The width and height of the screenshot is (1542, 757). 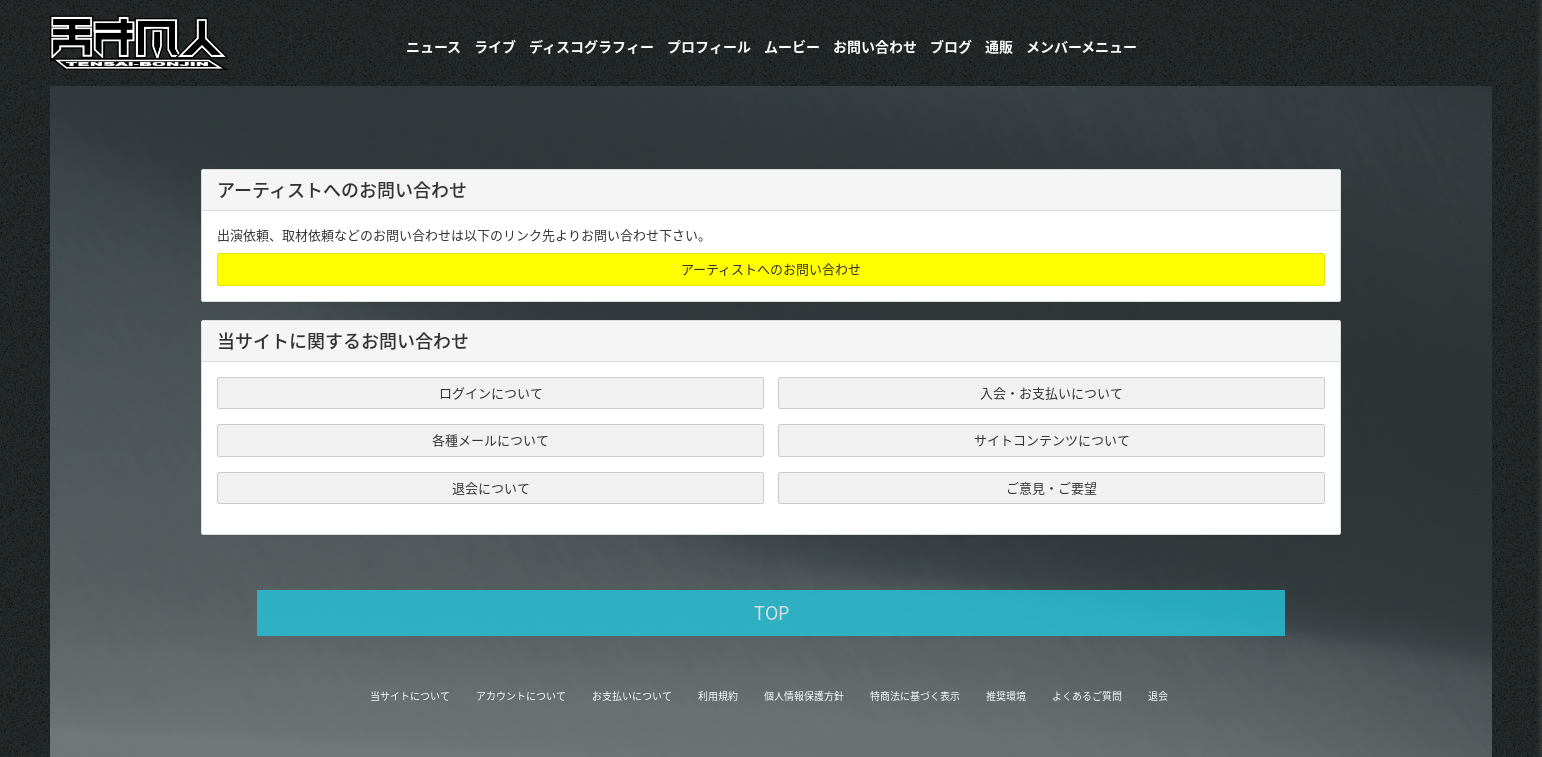 I want to click on サイトコンテンツについて, so click(x=1052, y=439).